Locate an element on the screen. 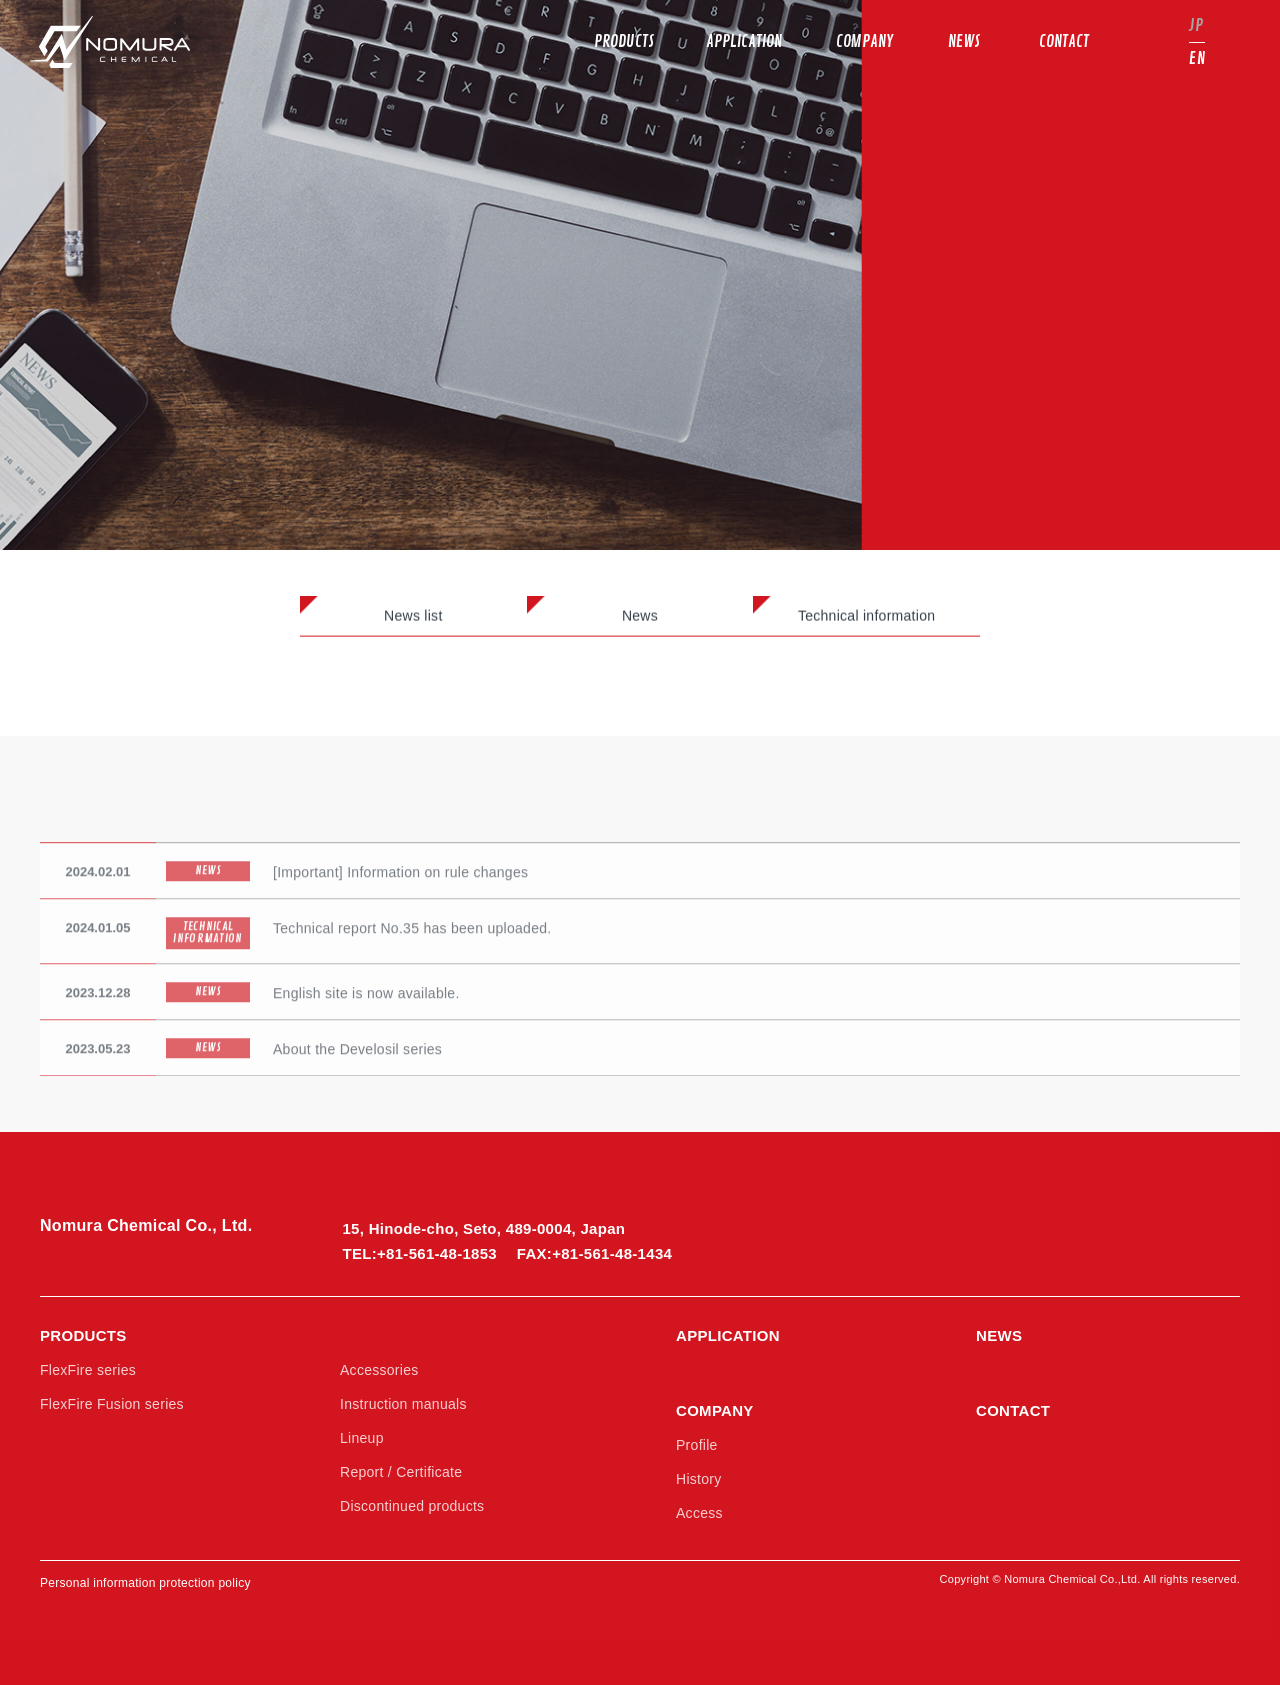 The image size is (1280, 1685). COMPANY is located at coordinates (715, 1410).